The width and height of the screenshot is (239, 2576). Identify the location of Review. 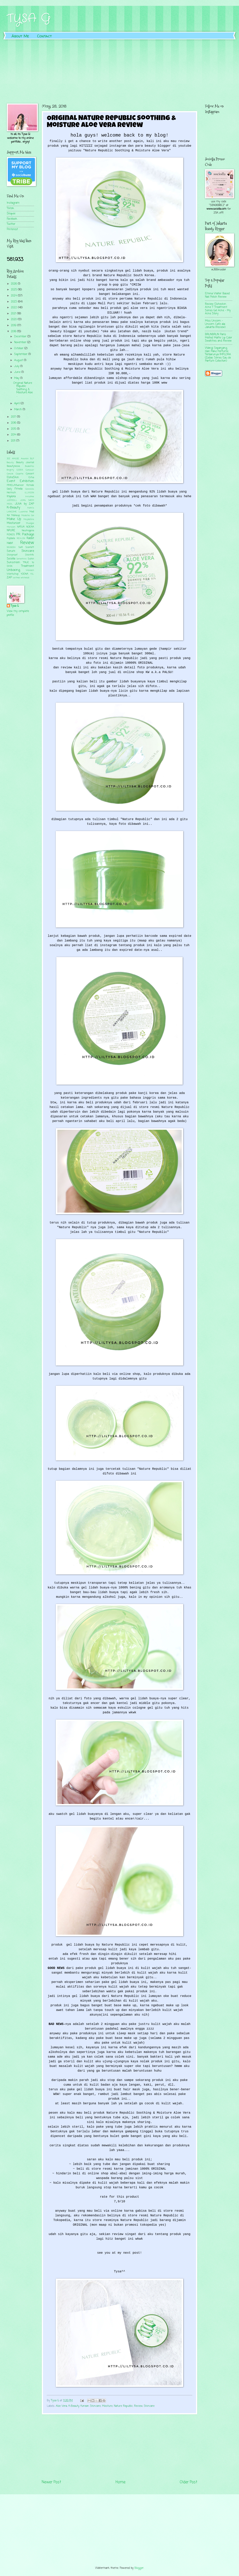
(138, 2406).